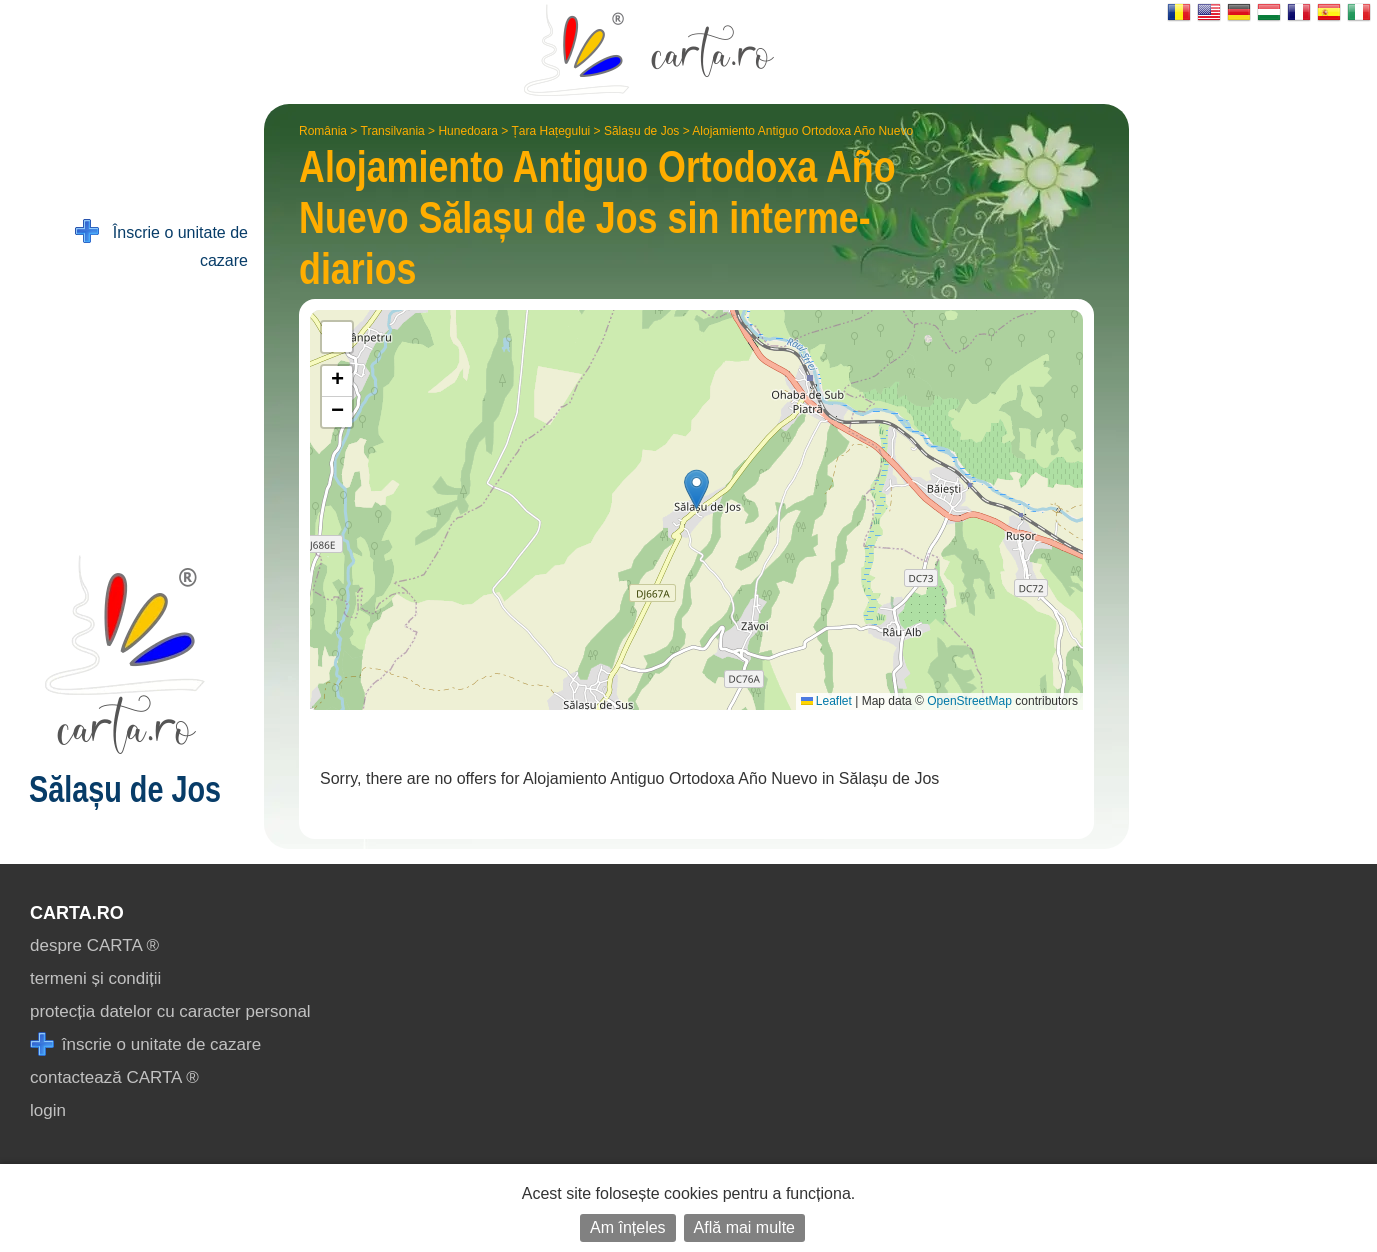 This screenshot has height=1252, width=1377. What do you see at coordinates (393, 131) in the screenshot?
I see `Transilvania` at bounding box center [393, 131].